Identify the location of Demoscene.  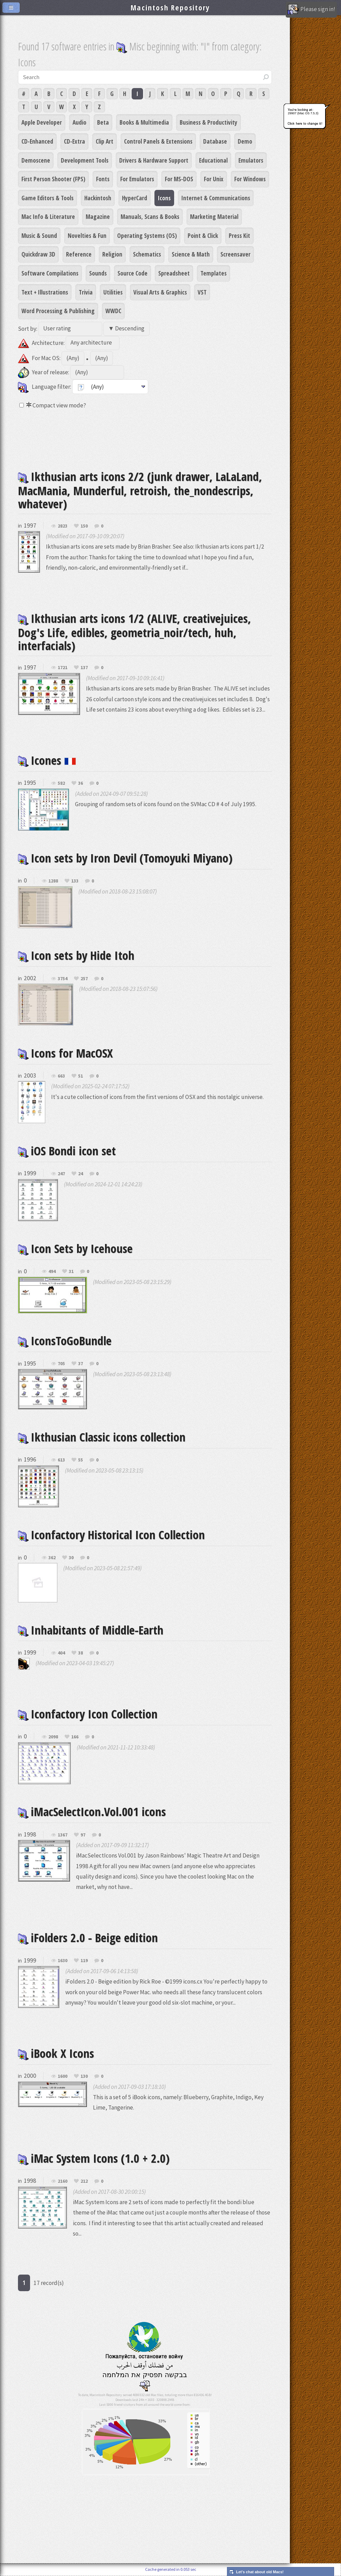
(35, 160).